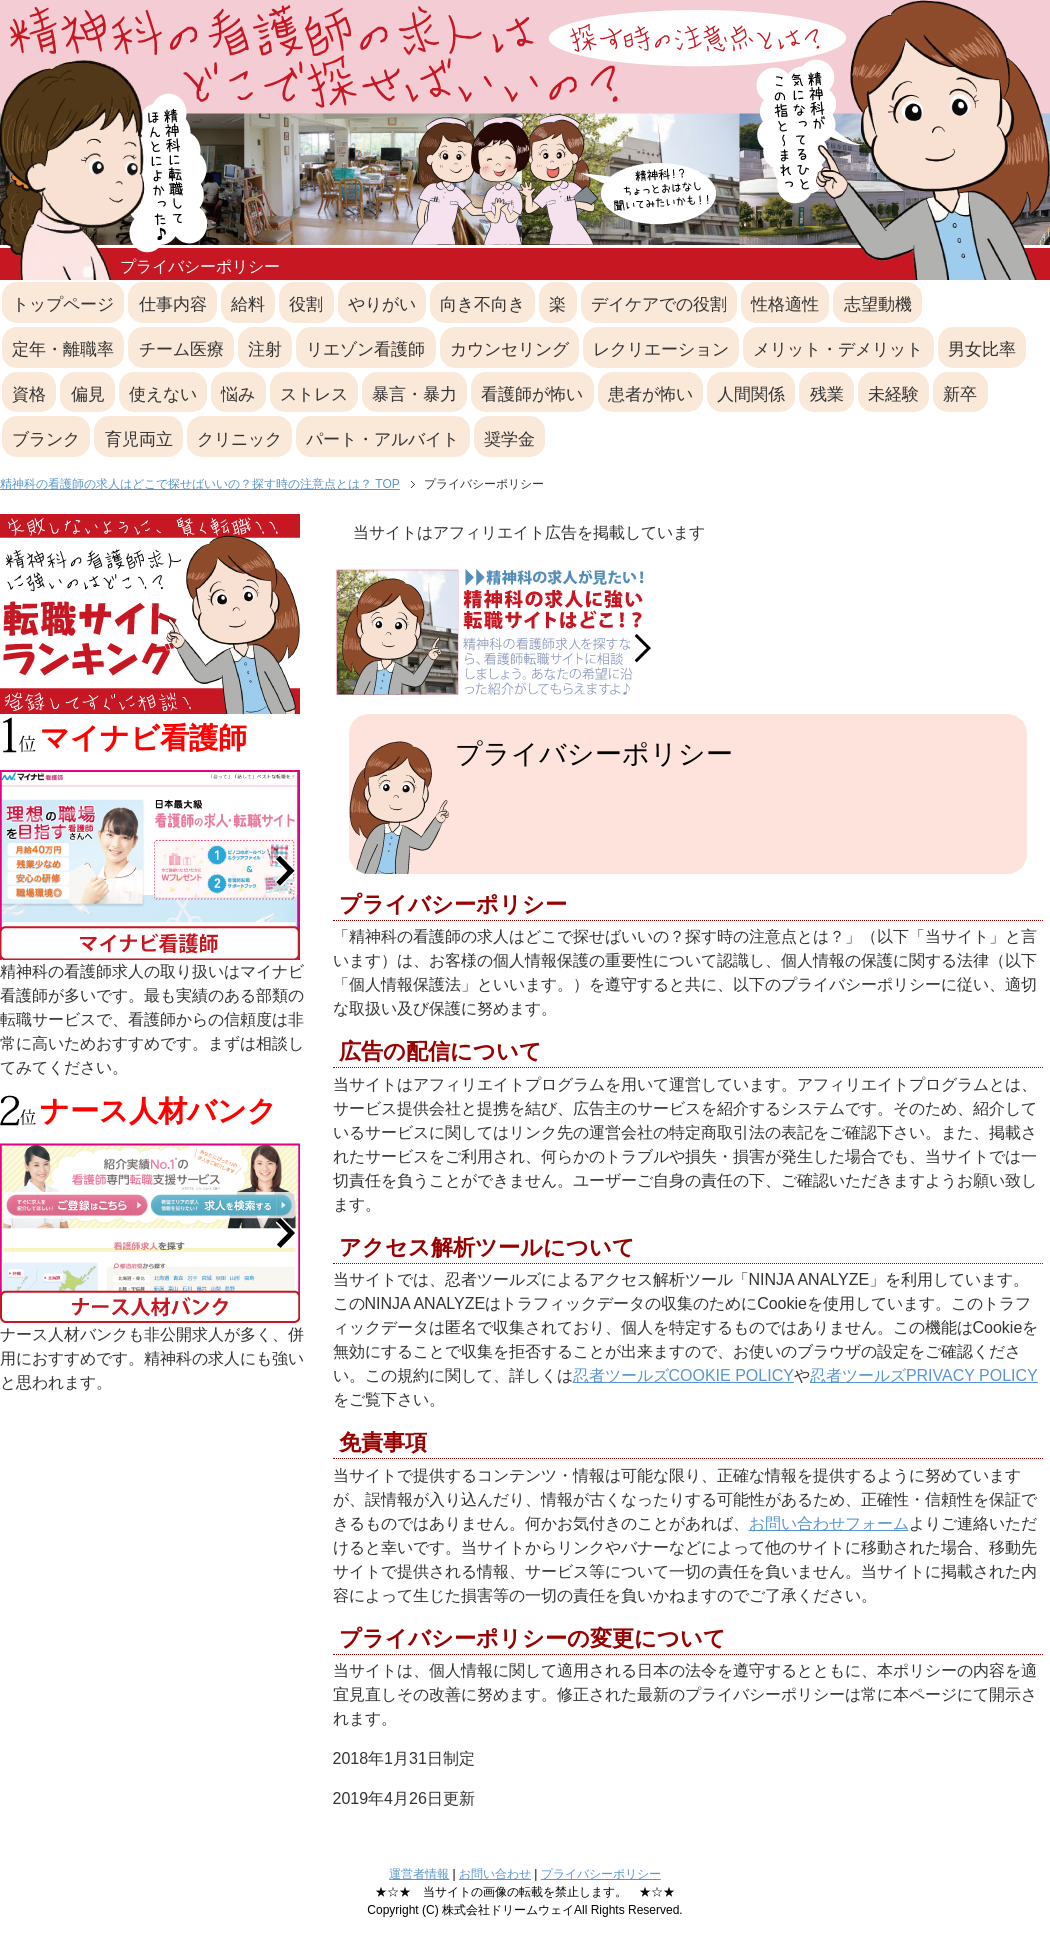 The width and height of the screenshot is (1050, 1934). Describe the element at coordinates (181, 349) in the screenshot. I see `チーム医療` at that location.